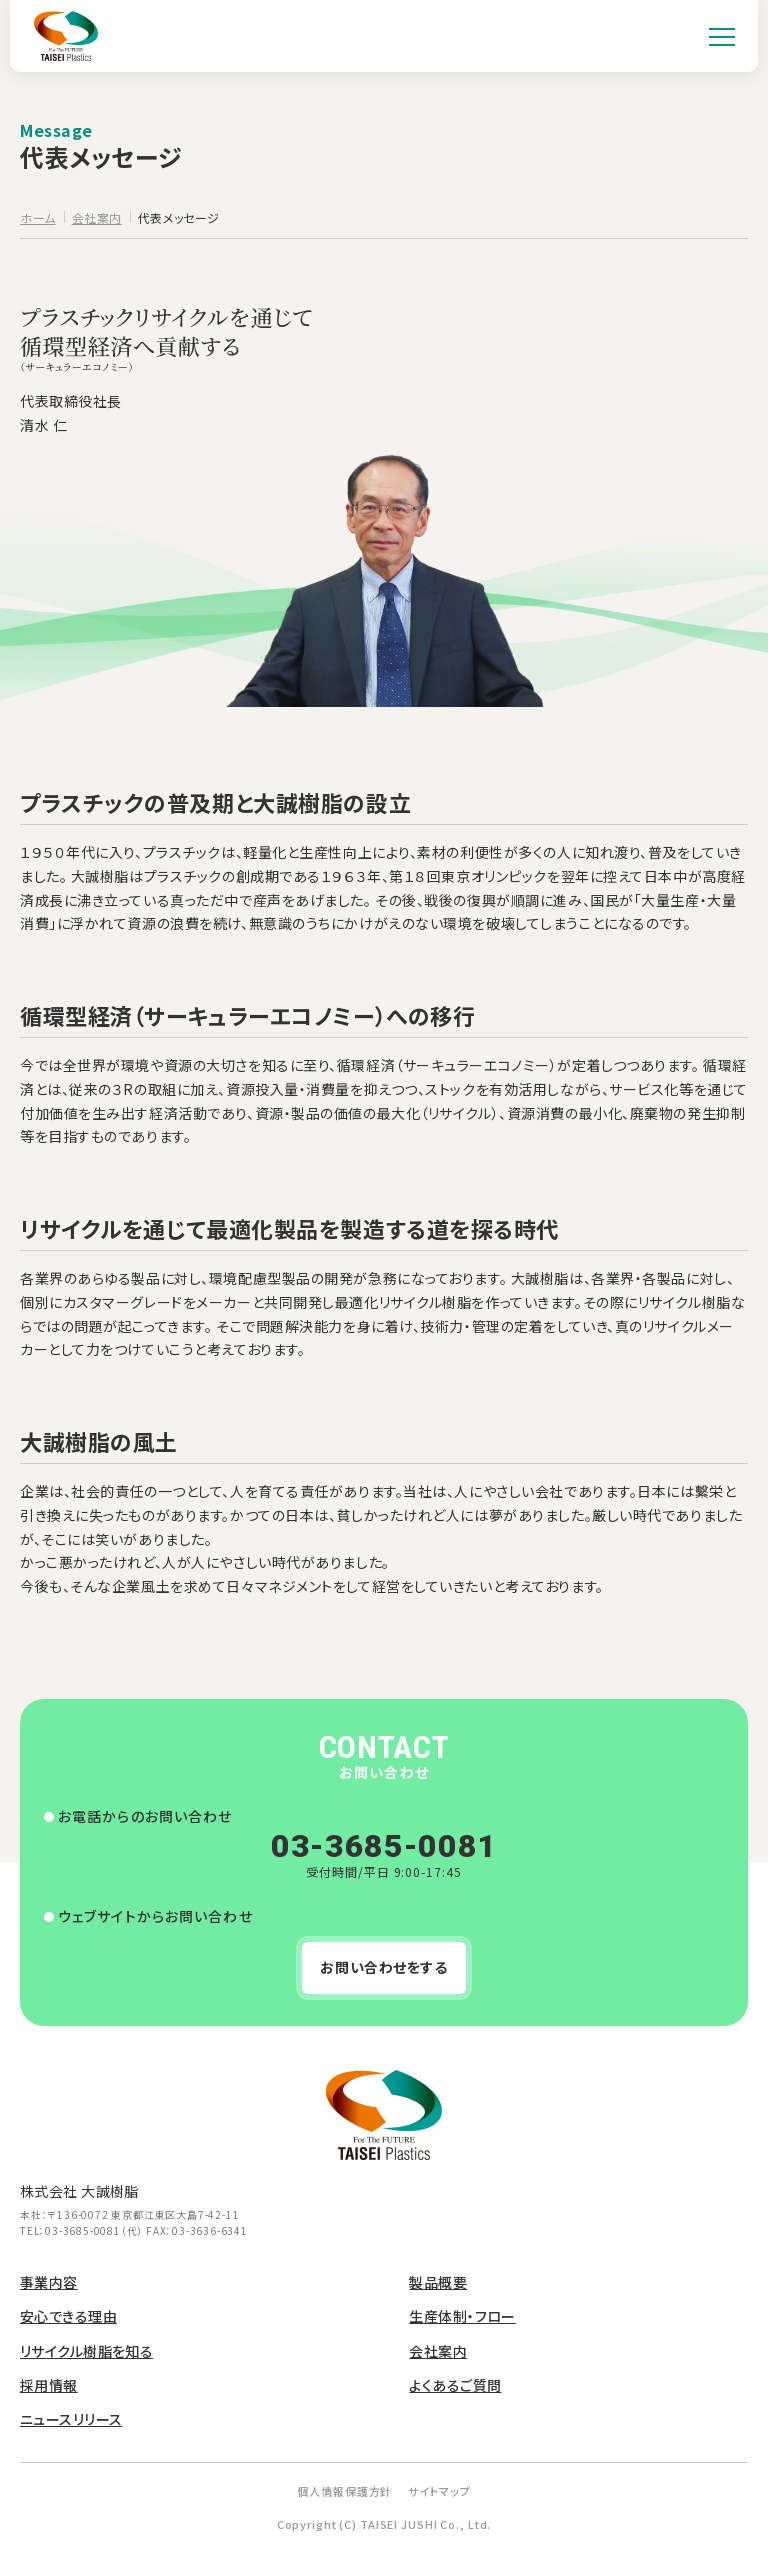 Image resolution: width=768 pixels, height=2554 pixels. Describe the element at coordinates (49, 2282) in the screenshot. I see `事業内容` at that location.